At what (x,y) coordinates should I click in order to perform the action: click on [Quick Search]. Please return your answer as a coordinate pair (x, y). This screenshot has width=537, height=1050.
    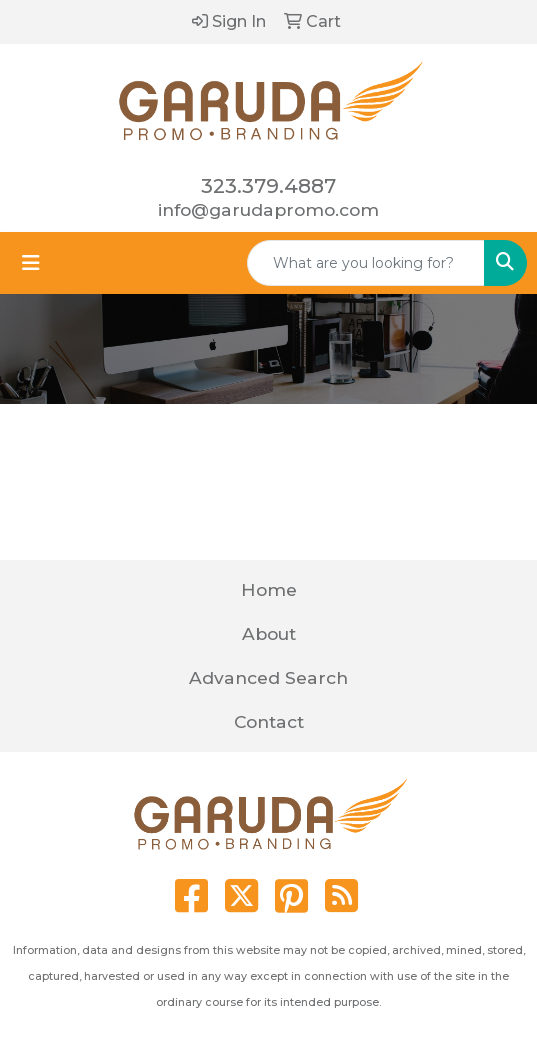
    Looking at the image, I should click on (366, 263).